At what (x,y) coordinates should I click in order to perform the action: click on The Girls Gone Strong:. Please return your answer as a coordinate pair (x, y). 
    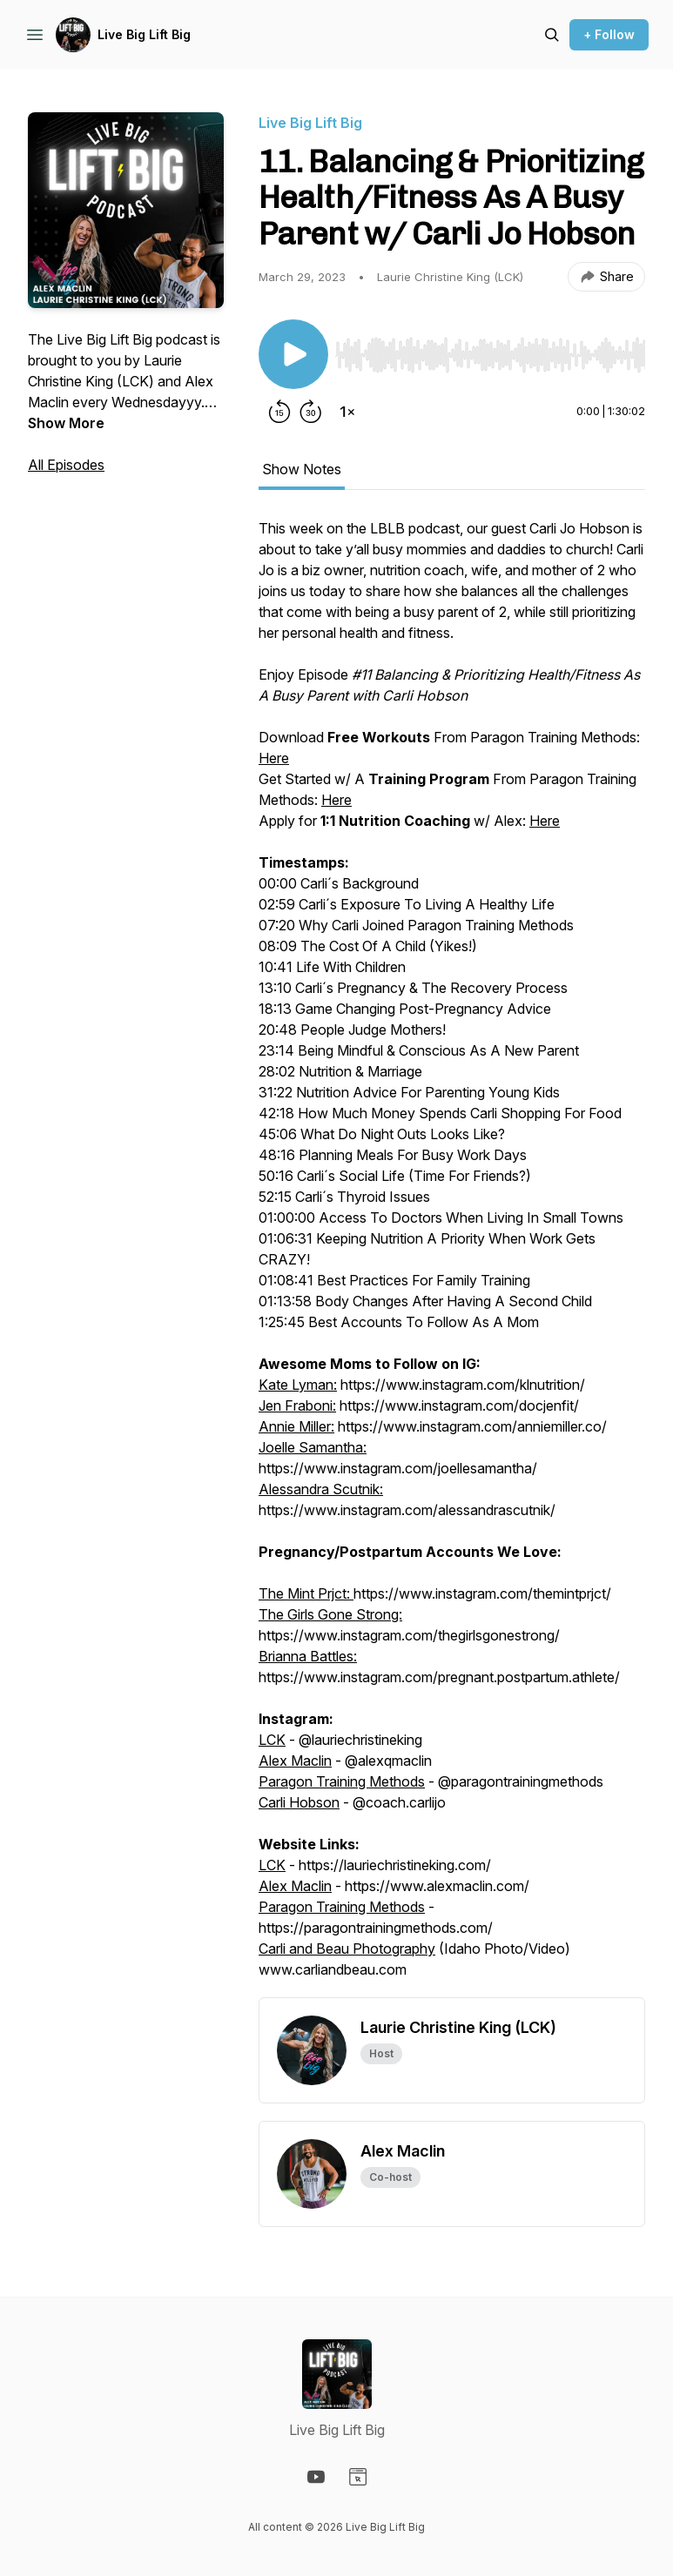
    Looking at the image, I should click on (330, 1614).